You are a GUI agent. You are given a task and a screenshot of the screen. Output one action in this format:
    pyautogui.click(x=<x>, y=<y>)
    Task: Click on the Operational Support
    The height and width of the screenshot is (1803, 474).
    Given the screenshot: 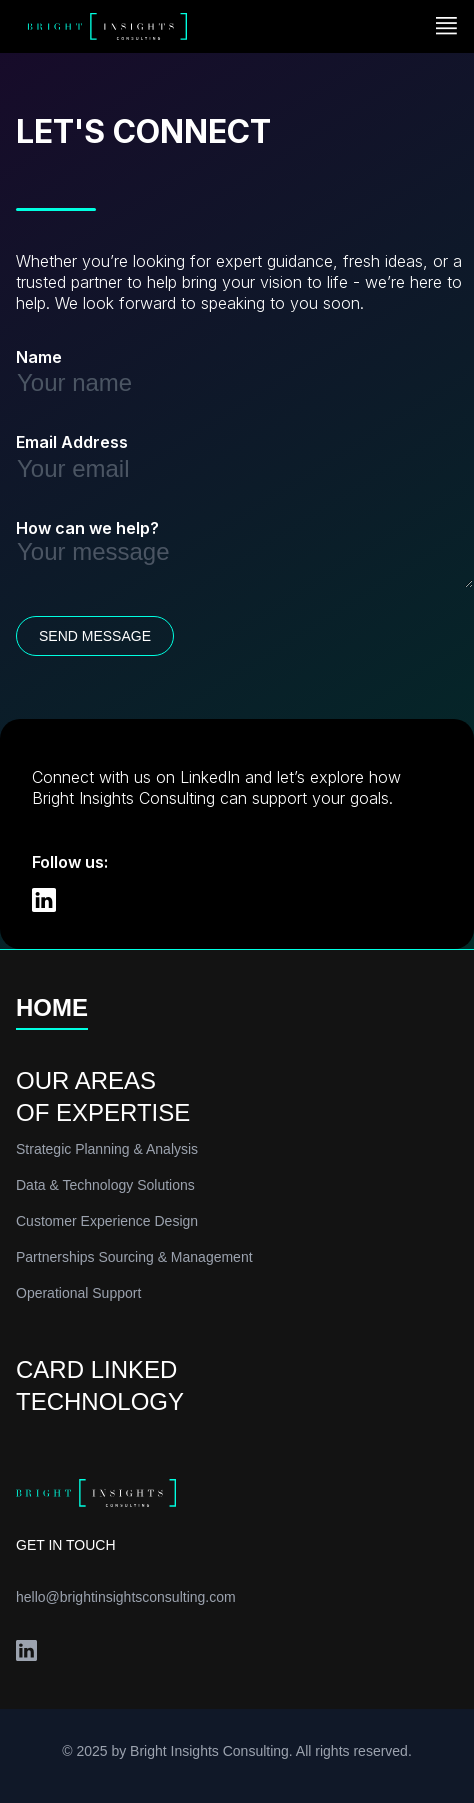 What is the action you would take?
    pyautogui.click(x=78, y=1293)
    